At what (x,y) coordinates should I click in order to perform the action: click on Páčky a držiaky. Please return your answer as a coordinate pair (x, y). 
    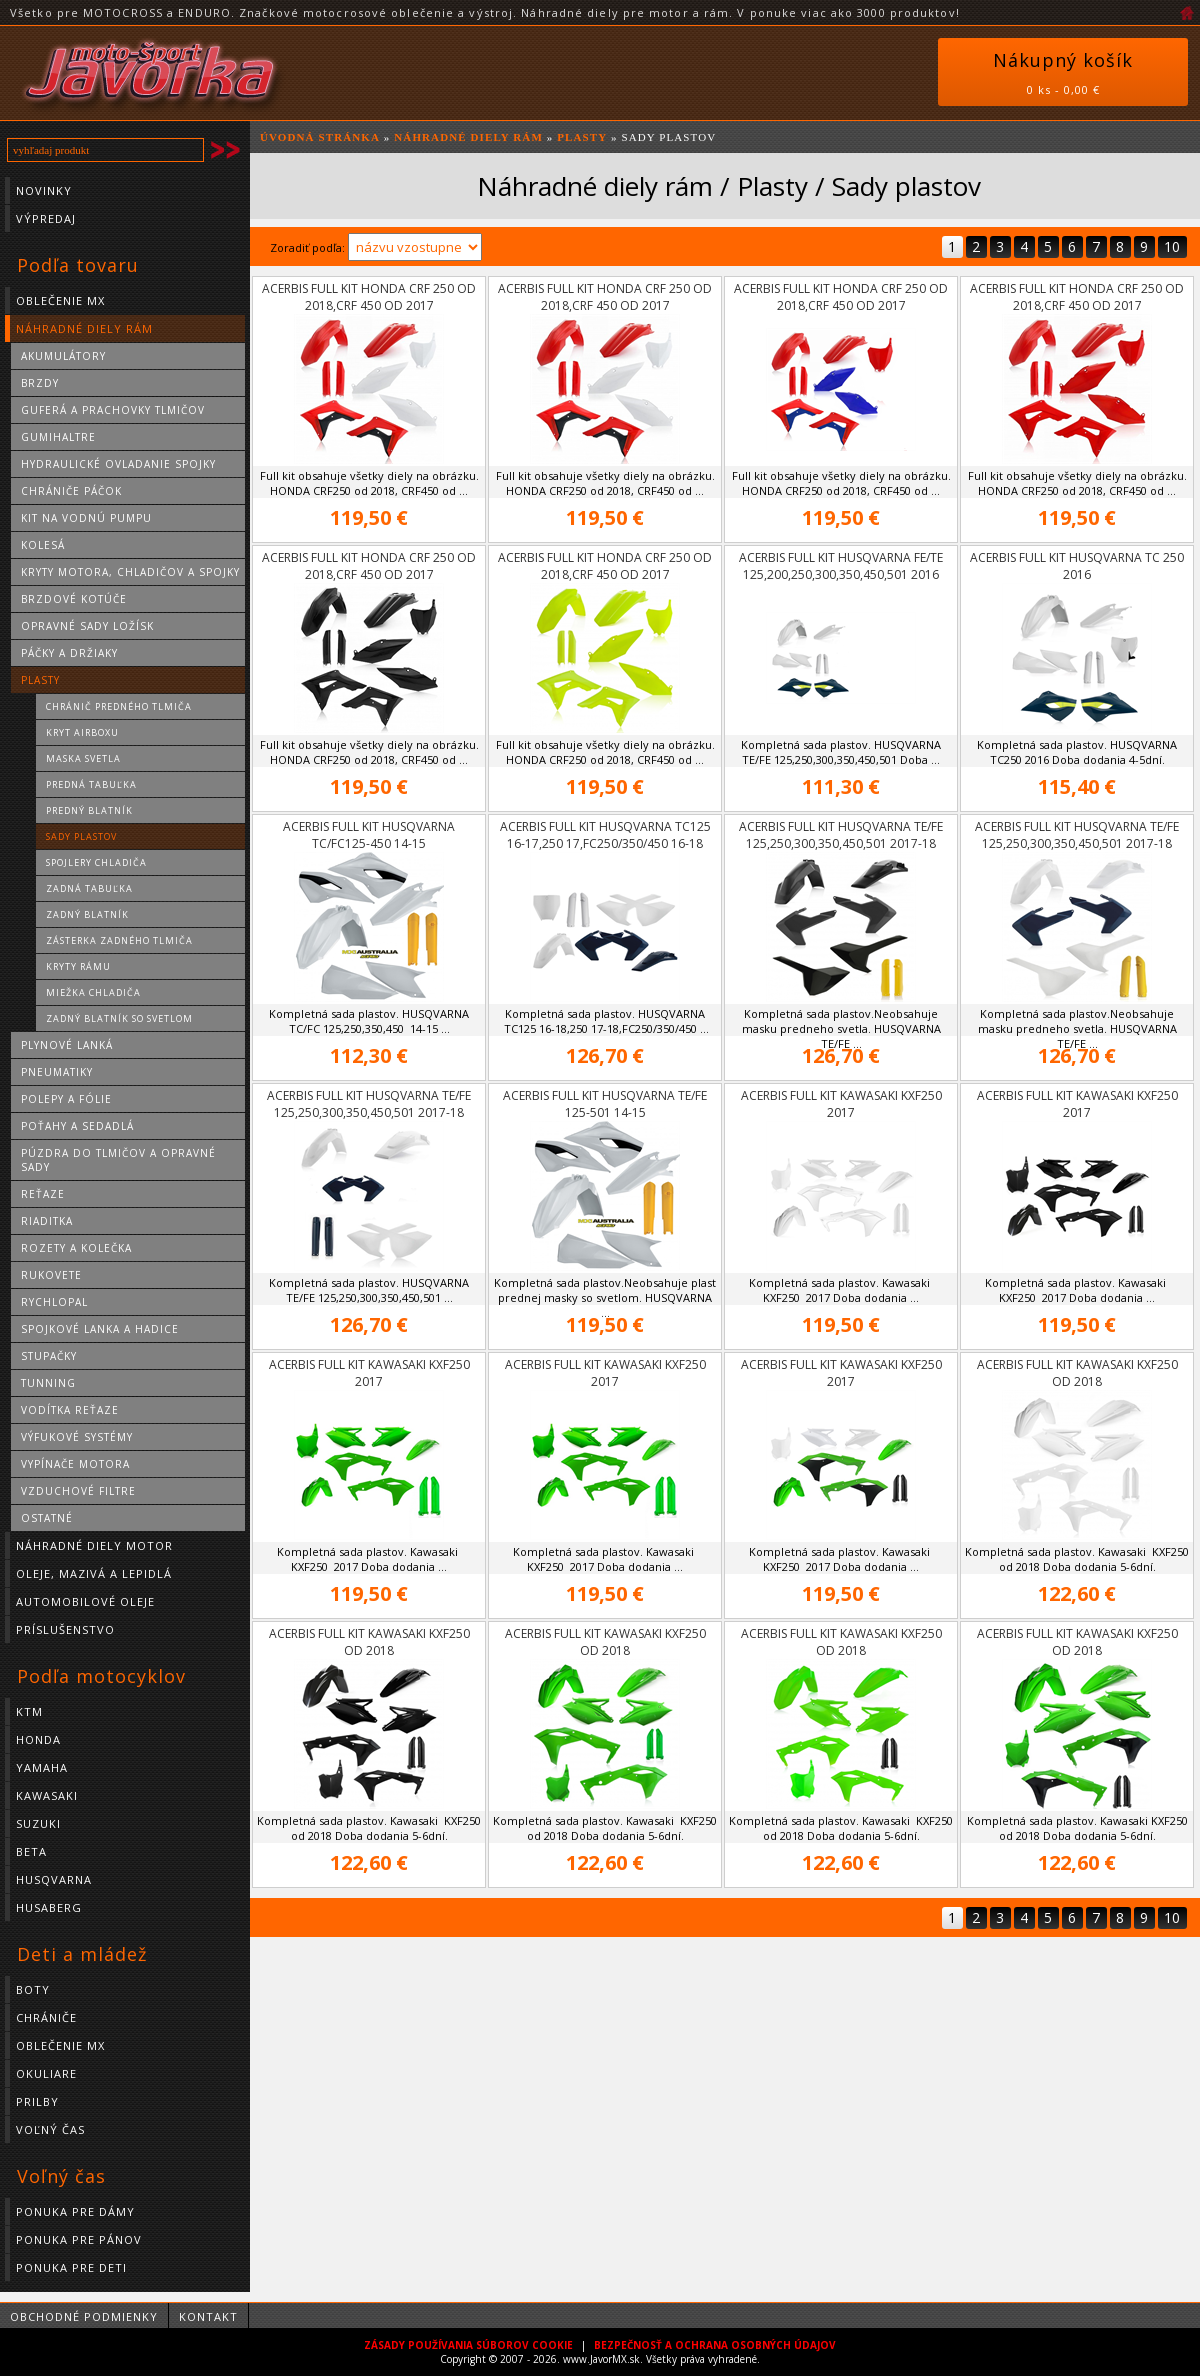
    Looking at the image, I should click on (69, 653).